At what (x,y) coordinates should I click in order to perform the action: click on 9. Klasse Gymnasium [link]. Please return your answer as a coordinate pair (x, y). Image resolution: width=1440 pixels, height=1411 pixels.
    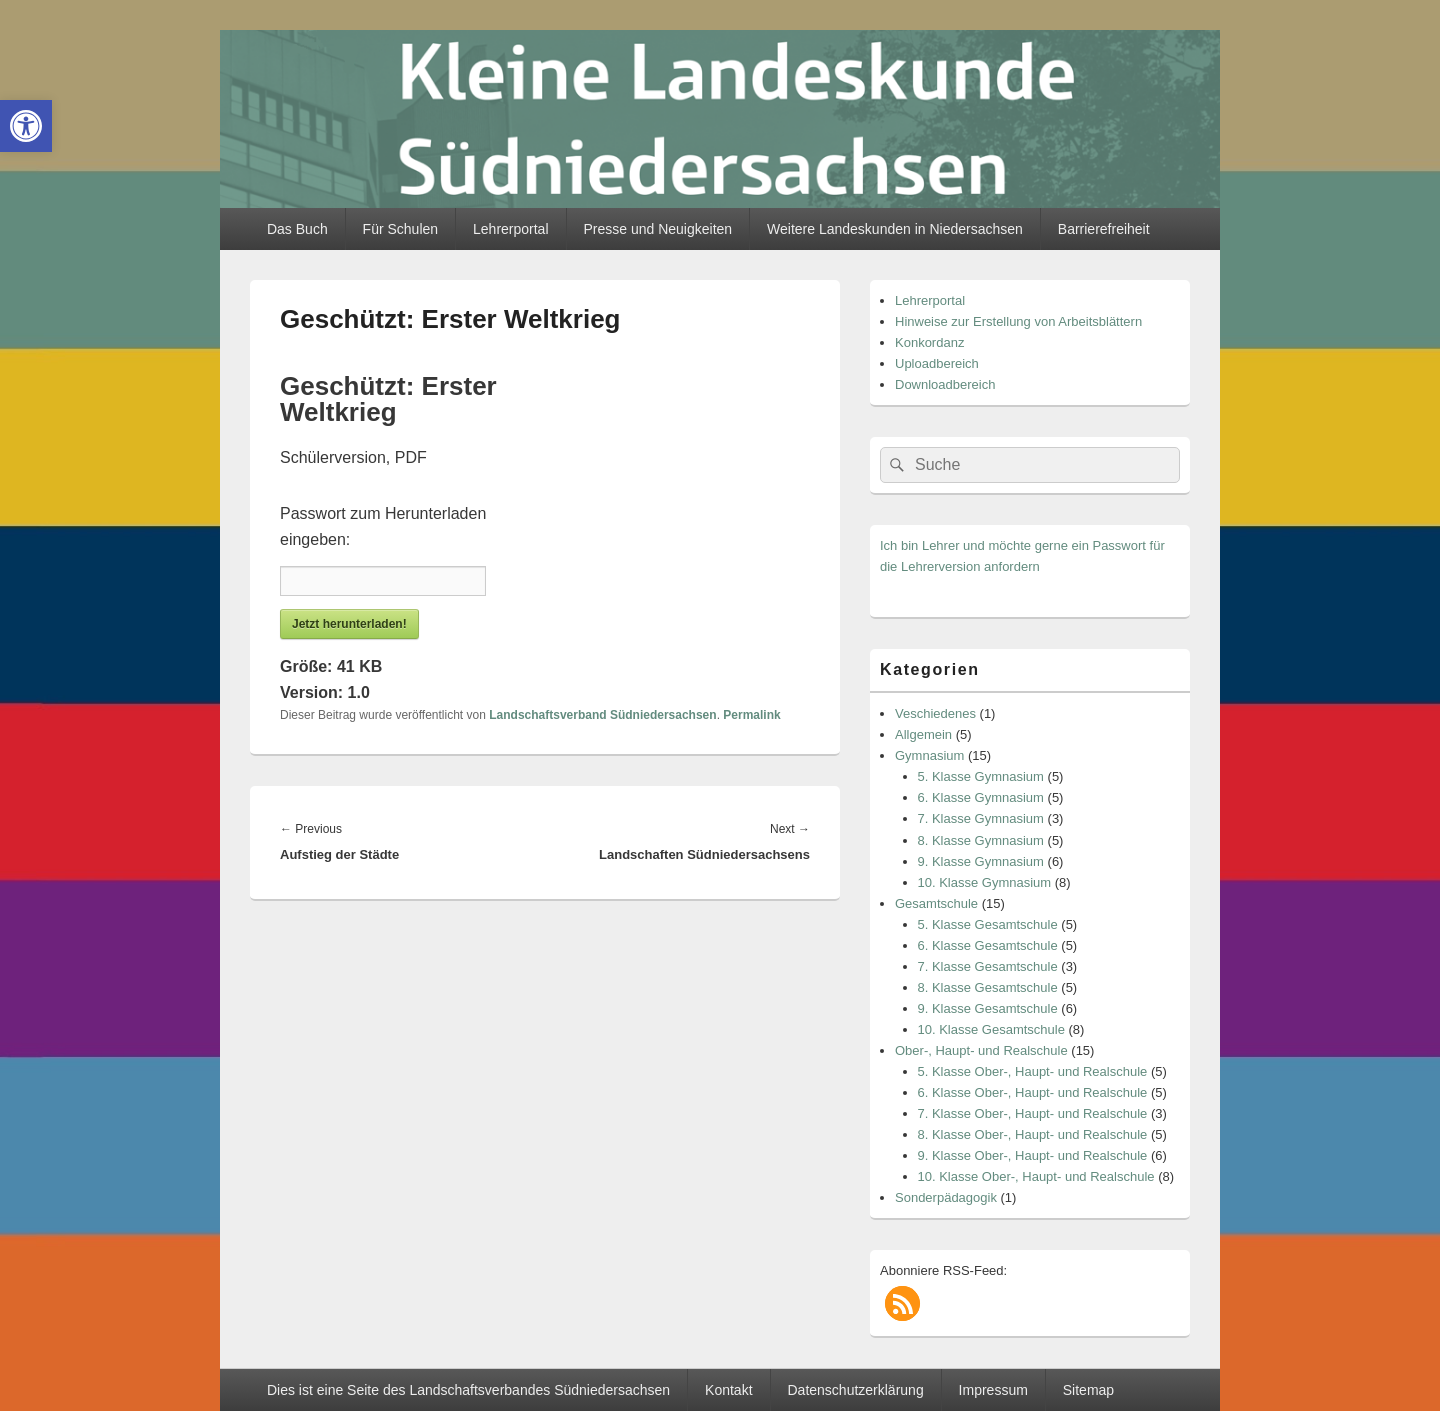
    Looking at the image, I should click on (981, 861).